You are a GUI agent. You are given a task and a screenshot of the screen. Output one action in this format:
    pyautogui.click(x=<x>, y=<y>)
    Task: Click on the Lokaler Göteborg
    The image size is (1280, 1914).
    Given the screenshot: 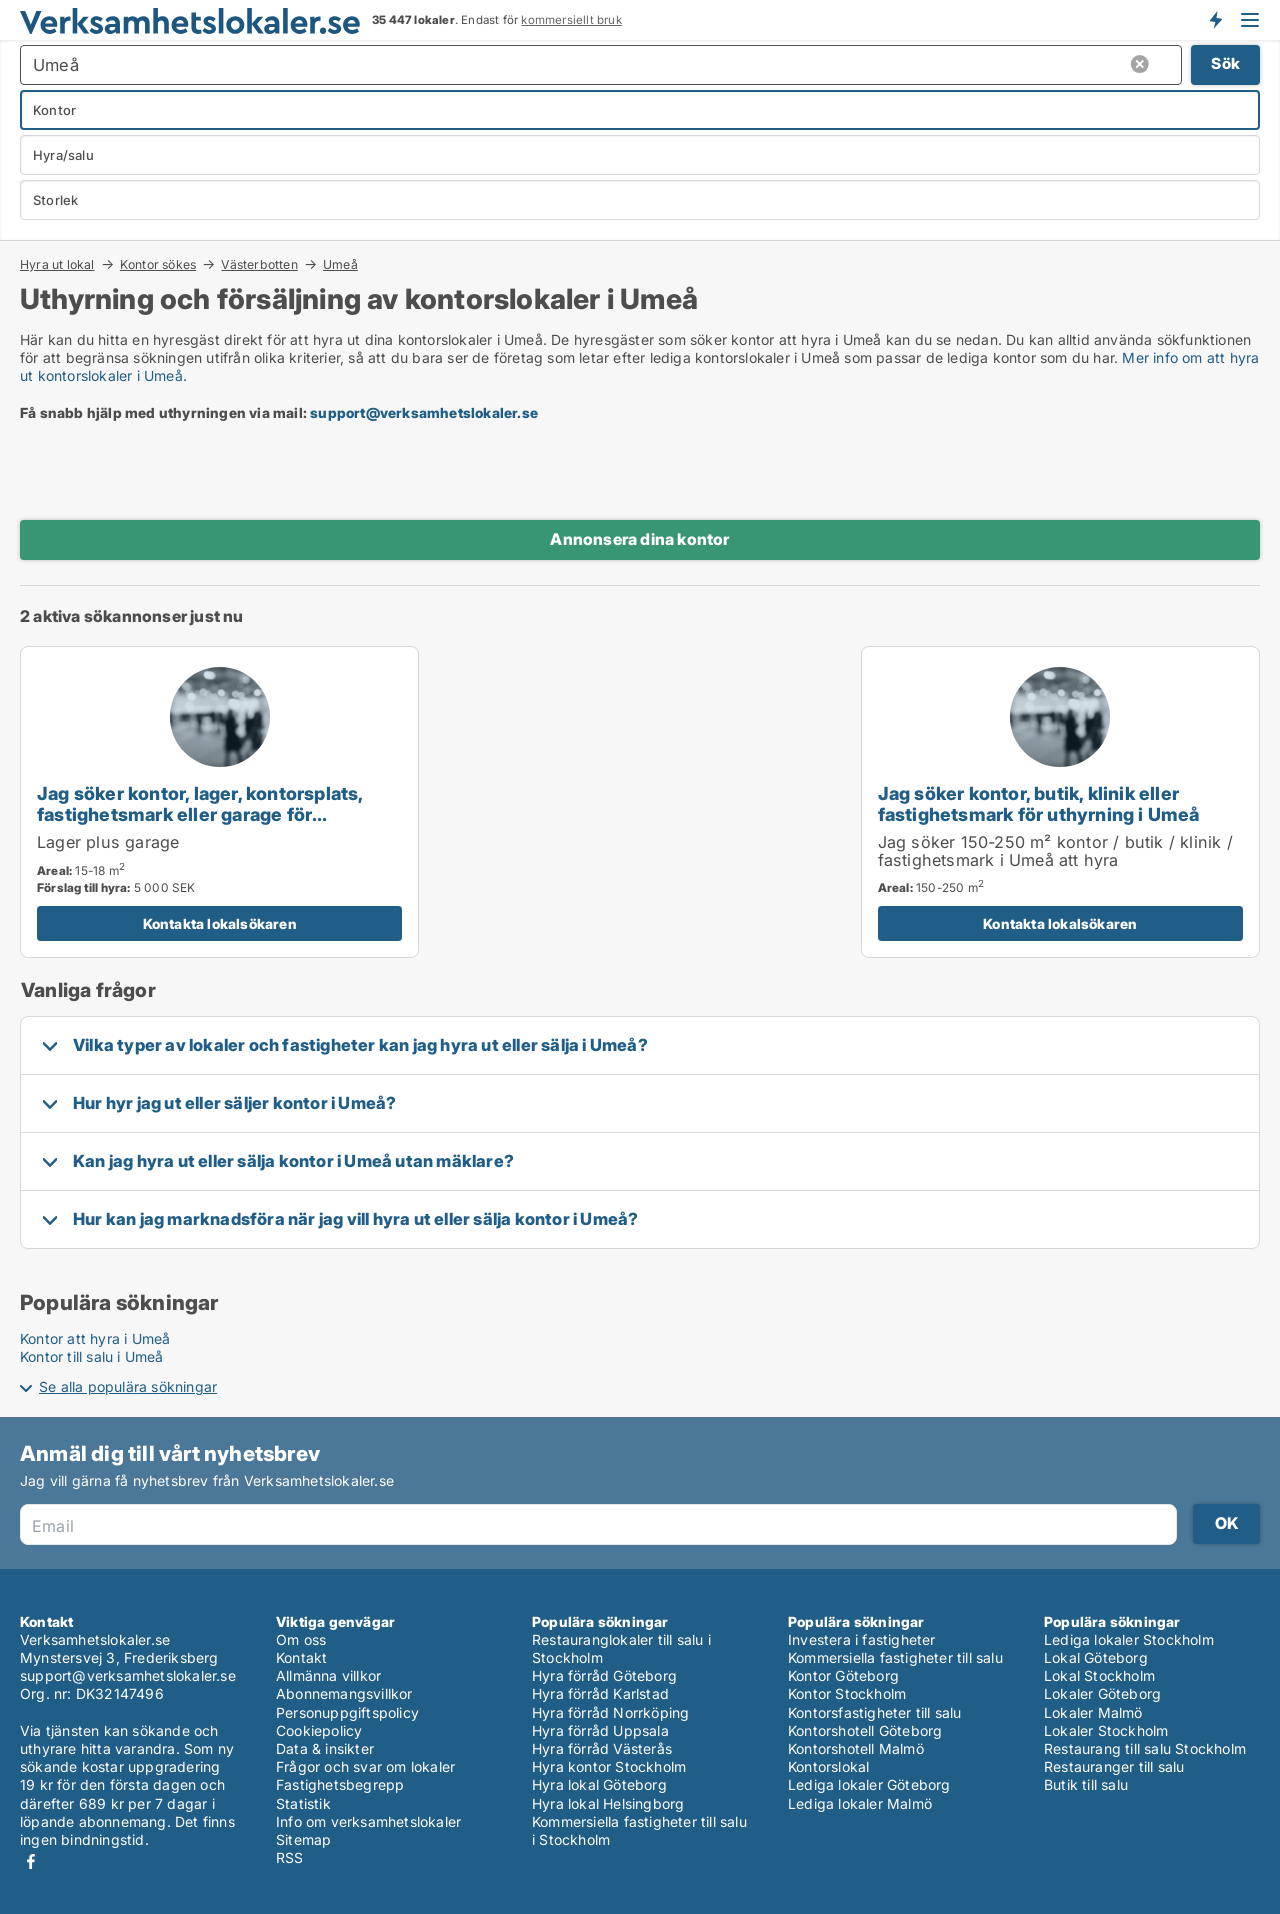 What is the action you would take?
    pyautogui.click(x=1102, y=1693)
    